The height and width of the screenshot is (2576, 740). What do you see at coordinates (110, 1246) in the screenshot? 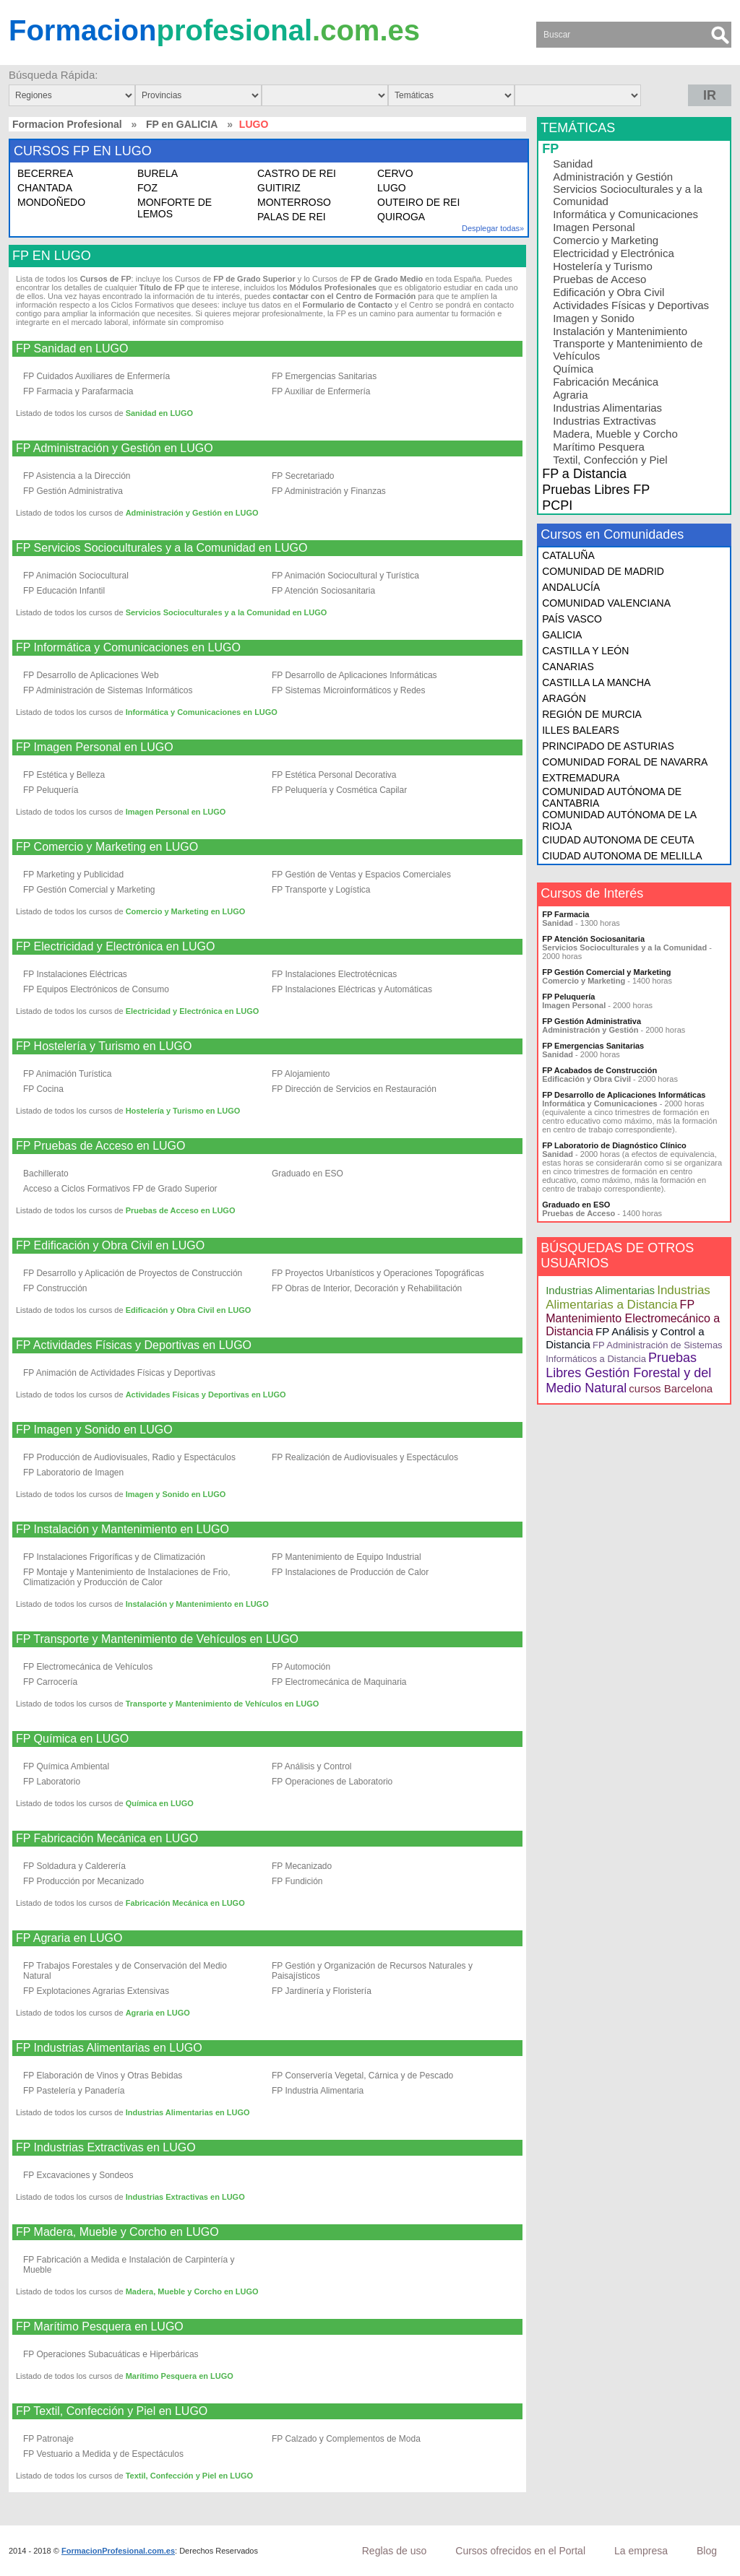
I see `FP Edificación y Obra Civil en LUGO` at bounding box center [110, 1246].